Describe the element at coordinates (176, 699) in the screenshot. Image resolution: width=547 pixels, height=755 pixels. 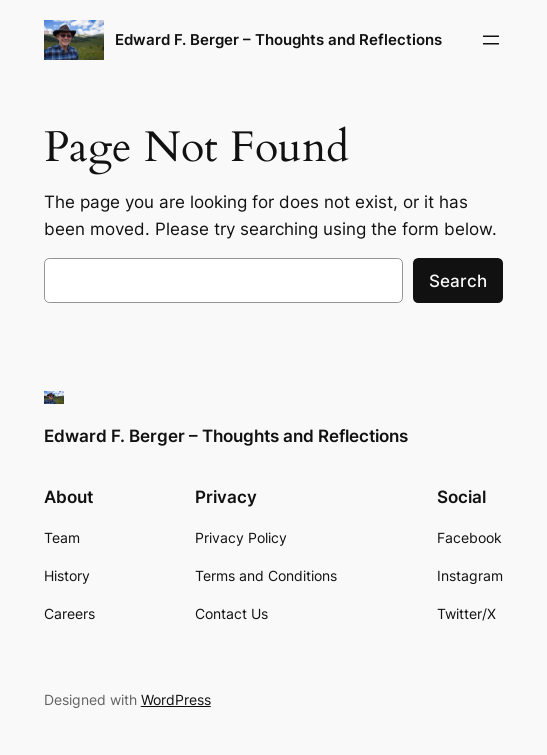
I see `WordPress` at that location.